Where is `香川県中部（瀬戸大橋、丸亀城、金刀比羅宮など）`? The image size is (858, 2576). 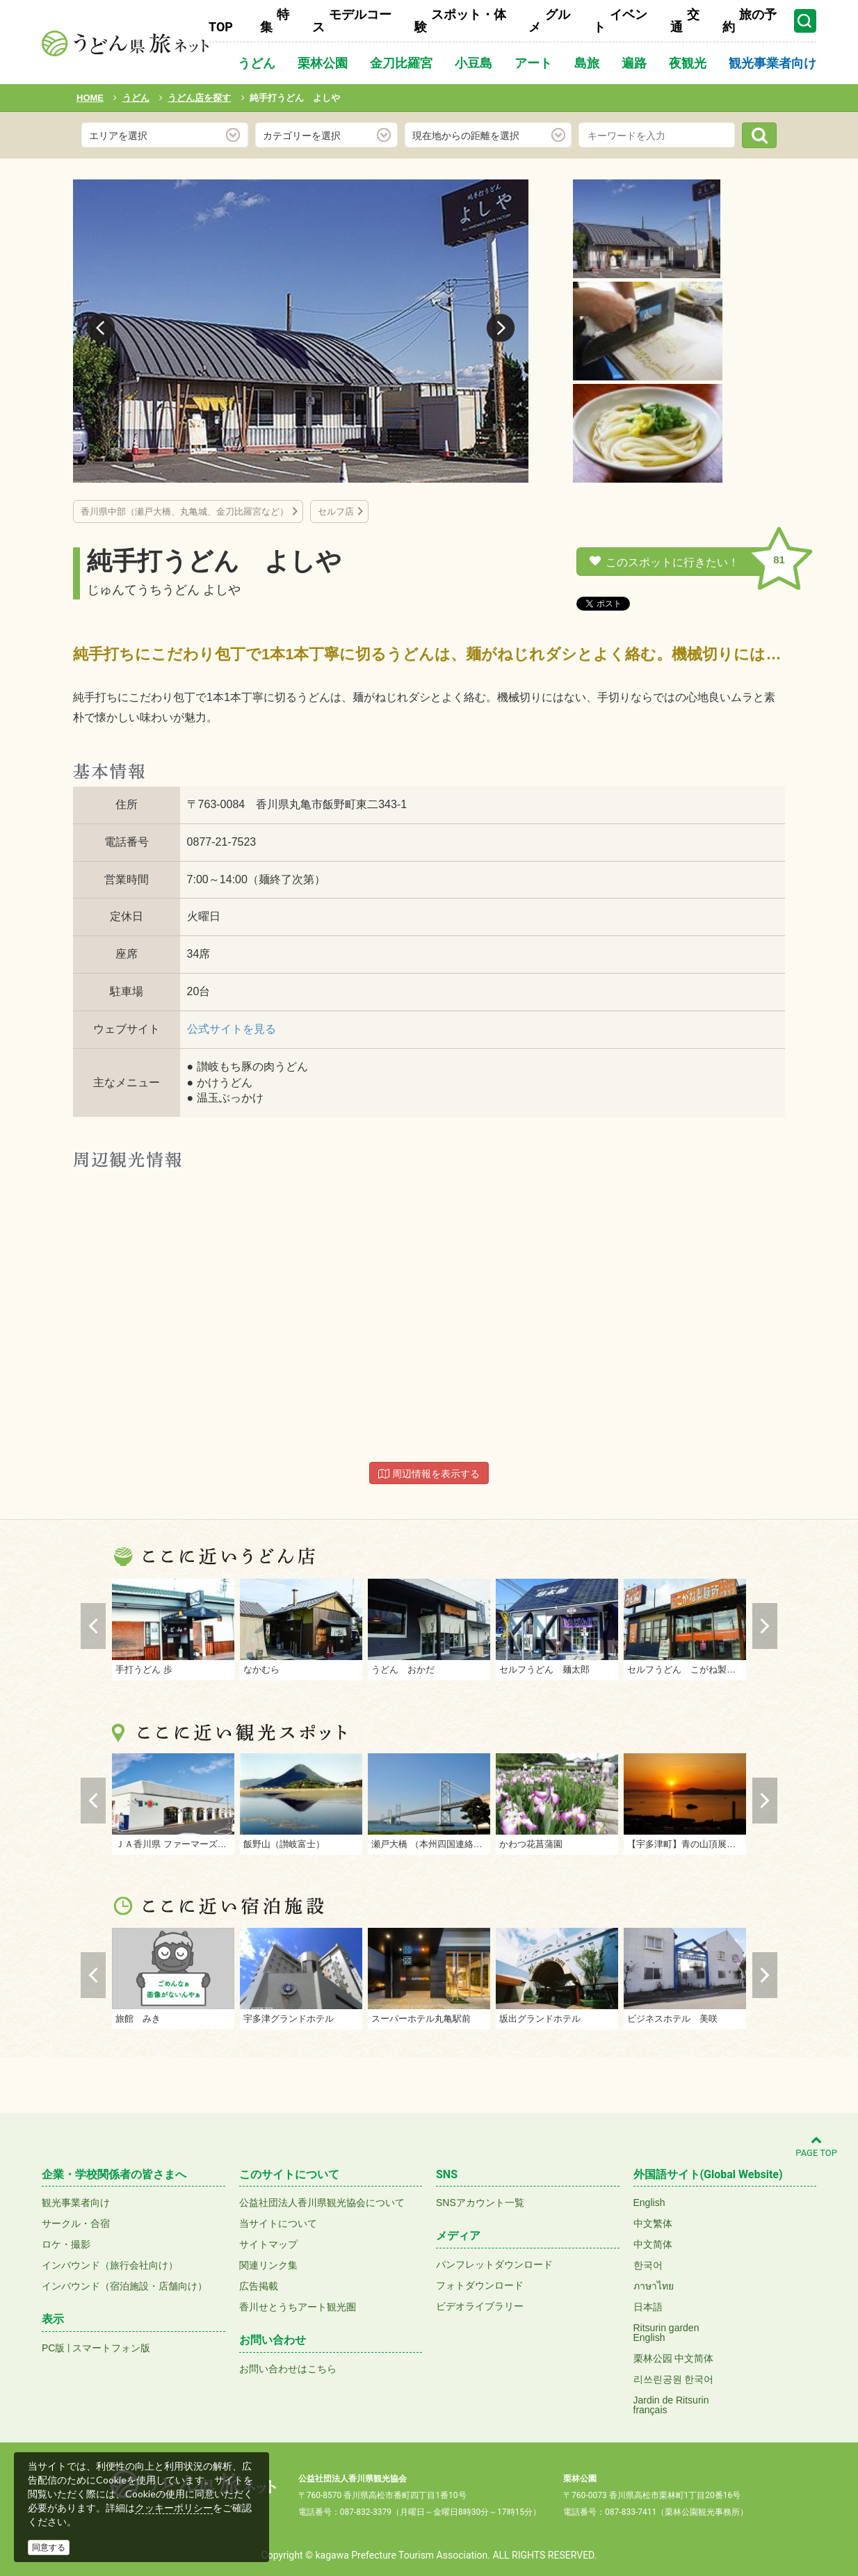
香川県中部（瀬戸大橋、丸亀城、金刀比羅宮など） is located at coordinates (185, 511).